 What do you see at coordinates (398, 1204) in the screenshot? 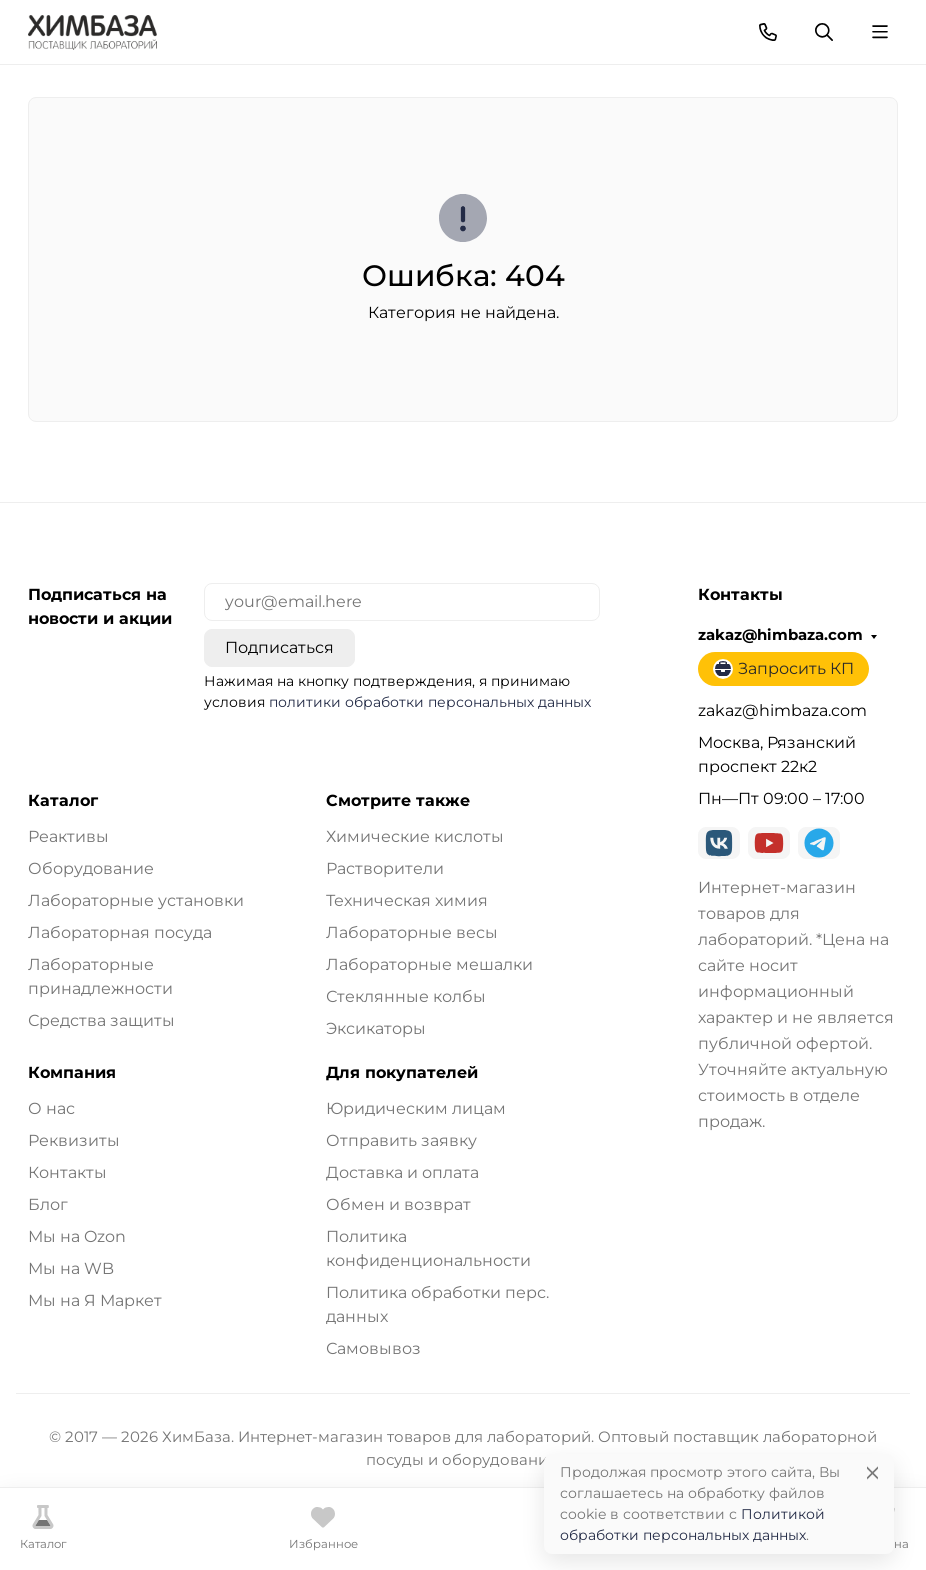
I see `Обмен и возврат` at bounding box center [398, 1204].